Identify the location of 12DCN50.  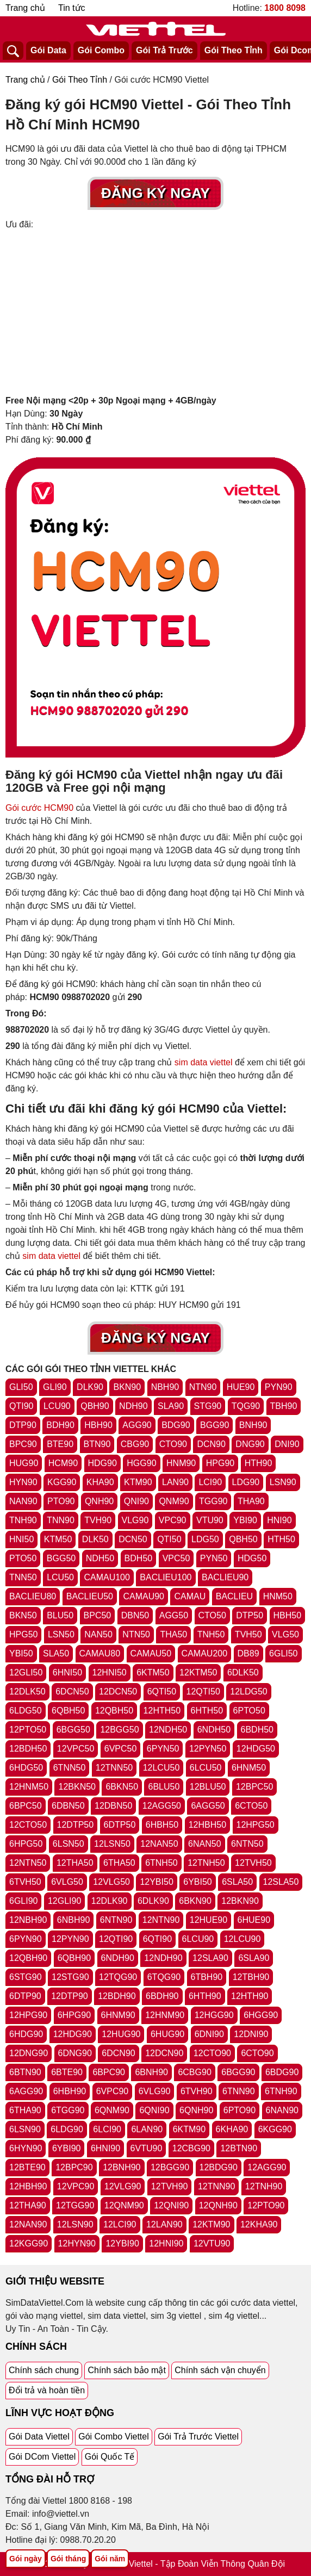
(118, 1691).